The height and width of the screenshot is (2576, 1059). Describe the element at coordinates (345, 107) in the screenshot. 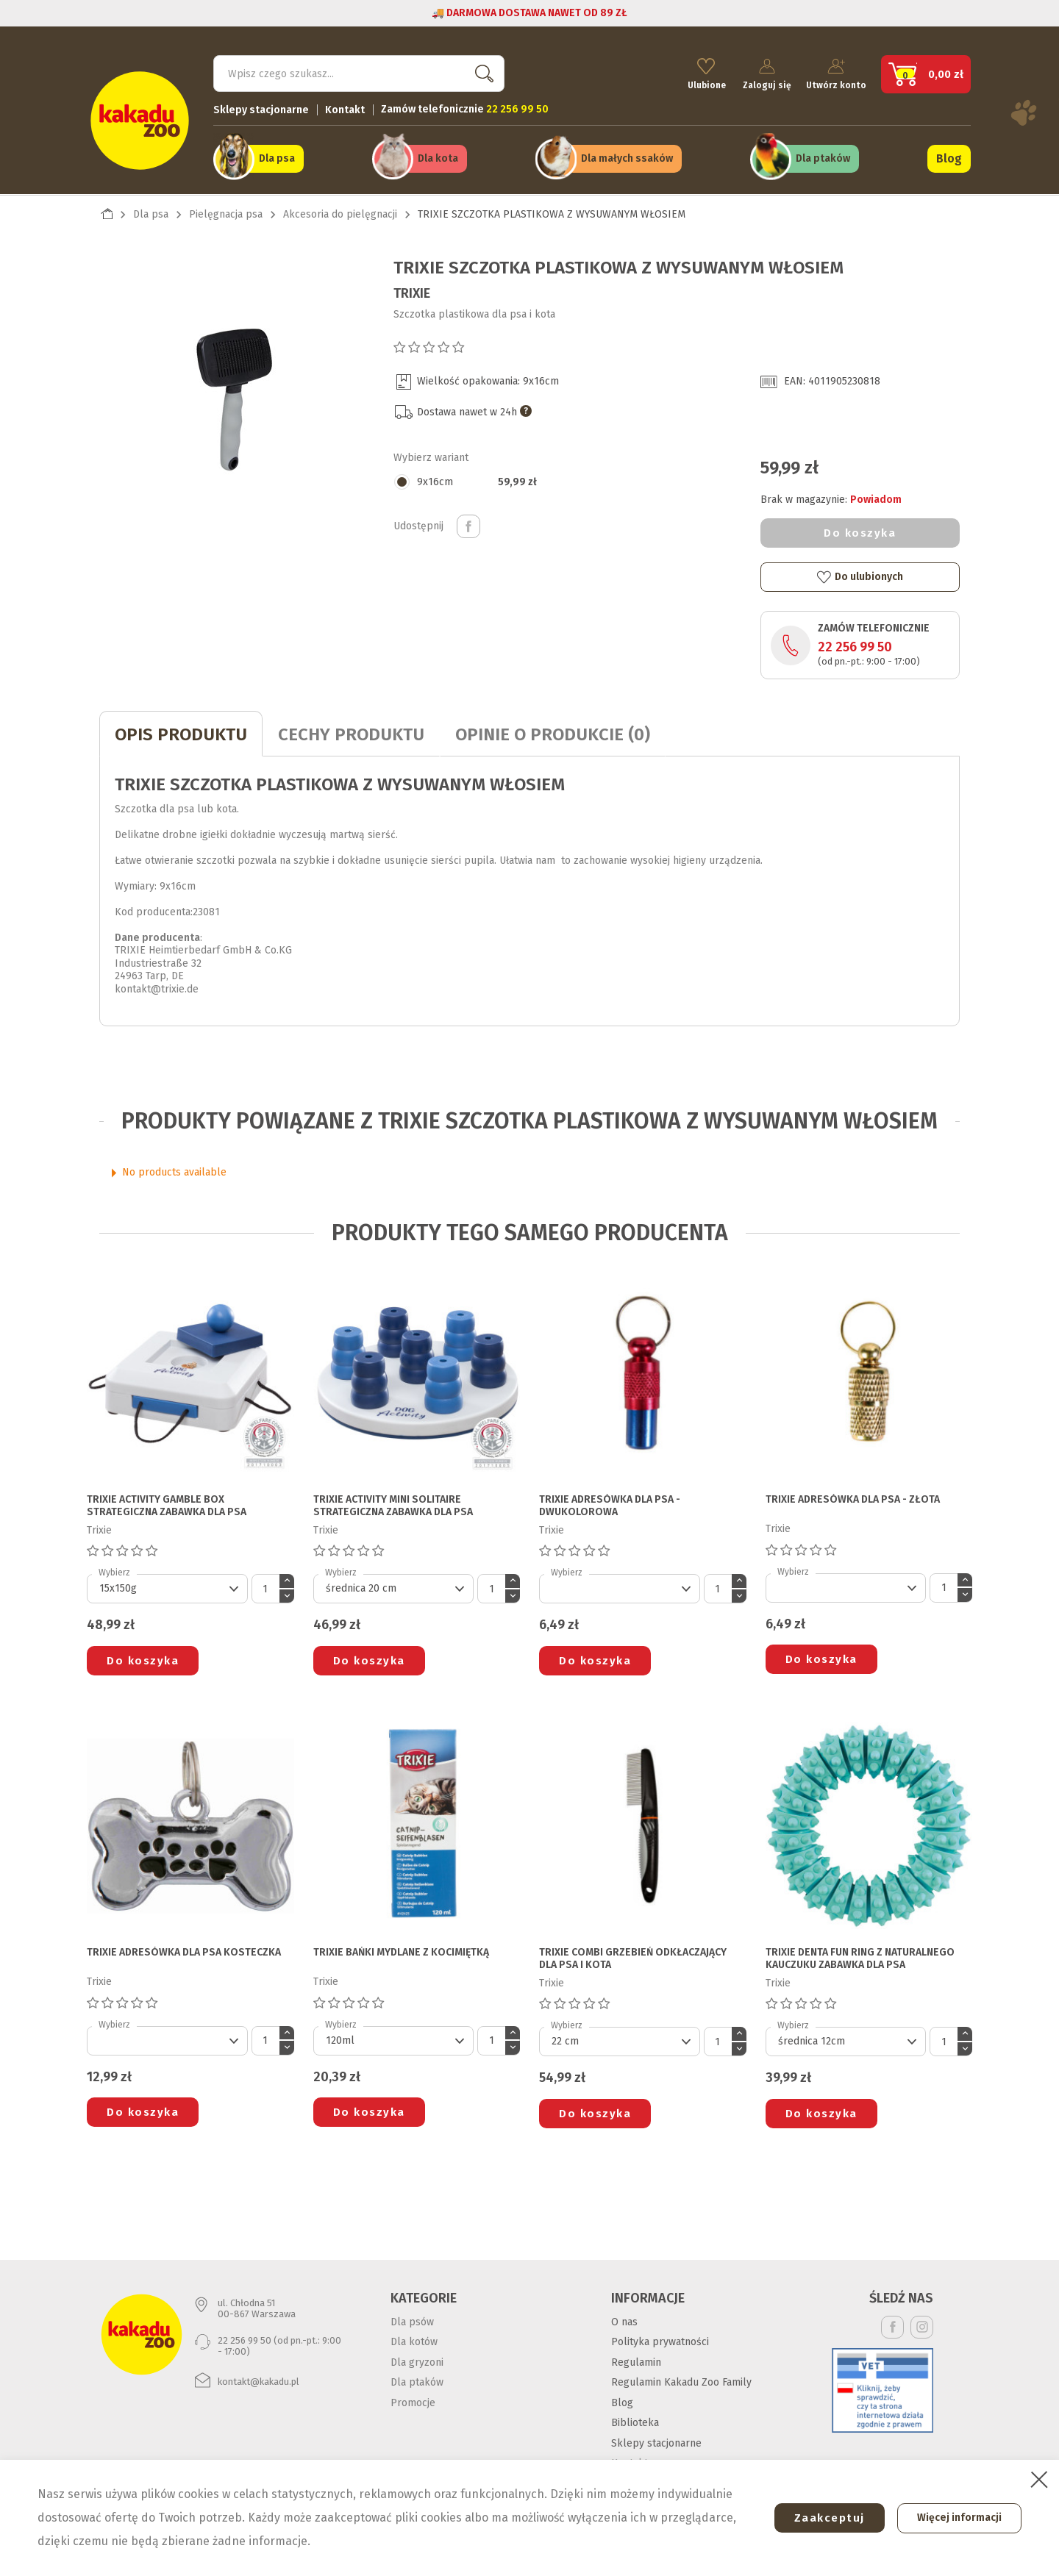

I see `Kontakt` at that location.